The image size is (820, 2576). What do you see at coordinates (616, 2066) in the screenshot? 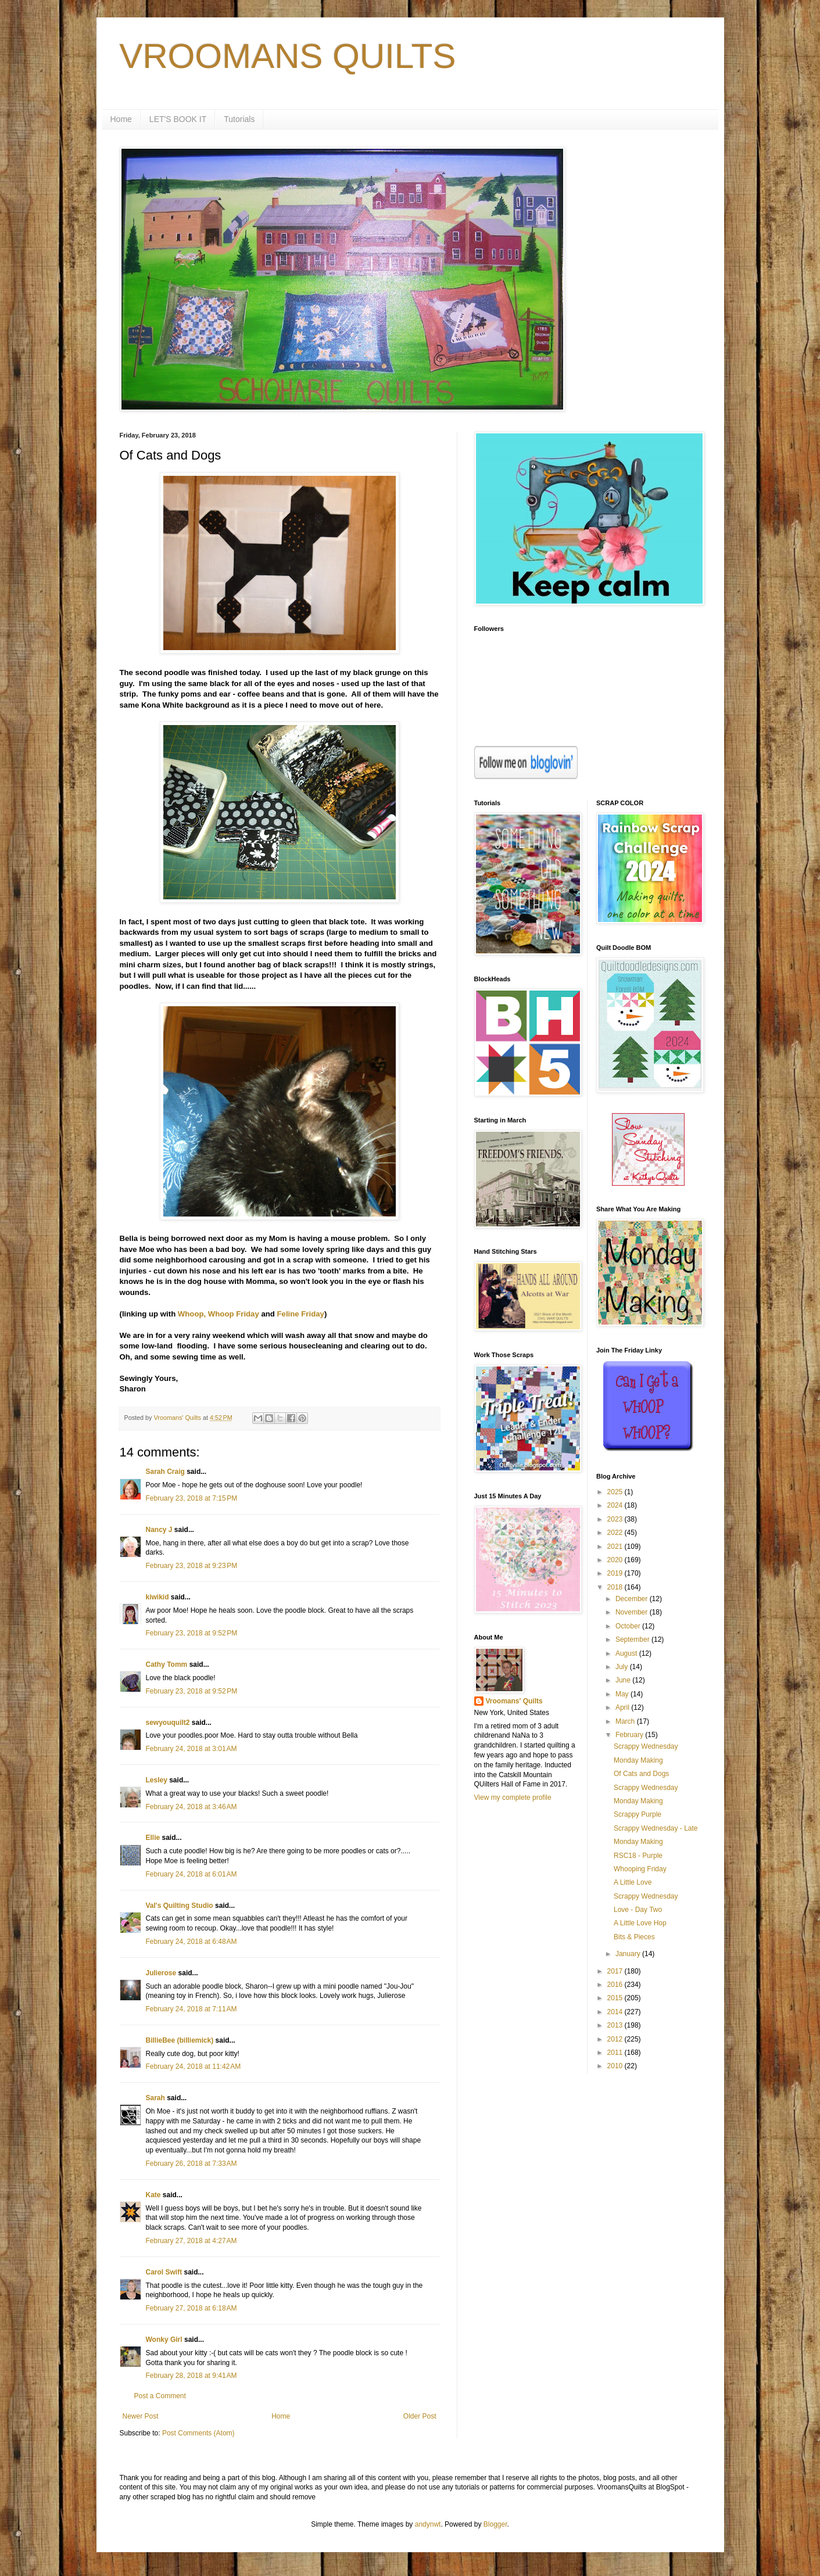
I see `2010` at bounding box center [616, 2066].